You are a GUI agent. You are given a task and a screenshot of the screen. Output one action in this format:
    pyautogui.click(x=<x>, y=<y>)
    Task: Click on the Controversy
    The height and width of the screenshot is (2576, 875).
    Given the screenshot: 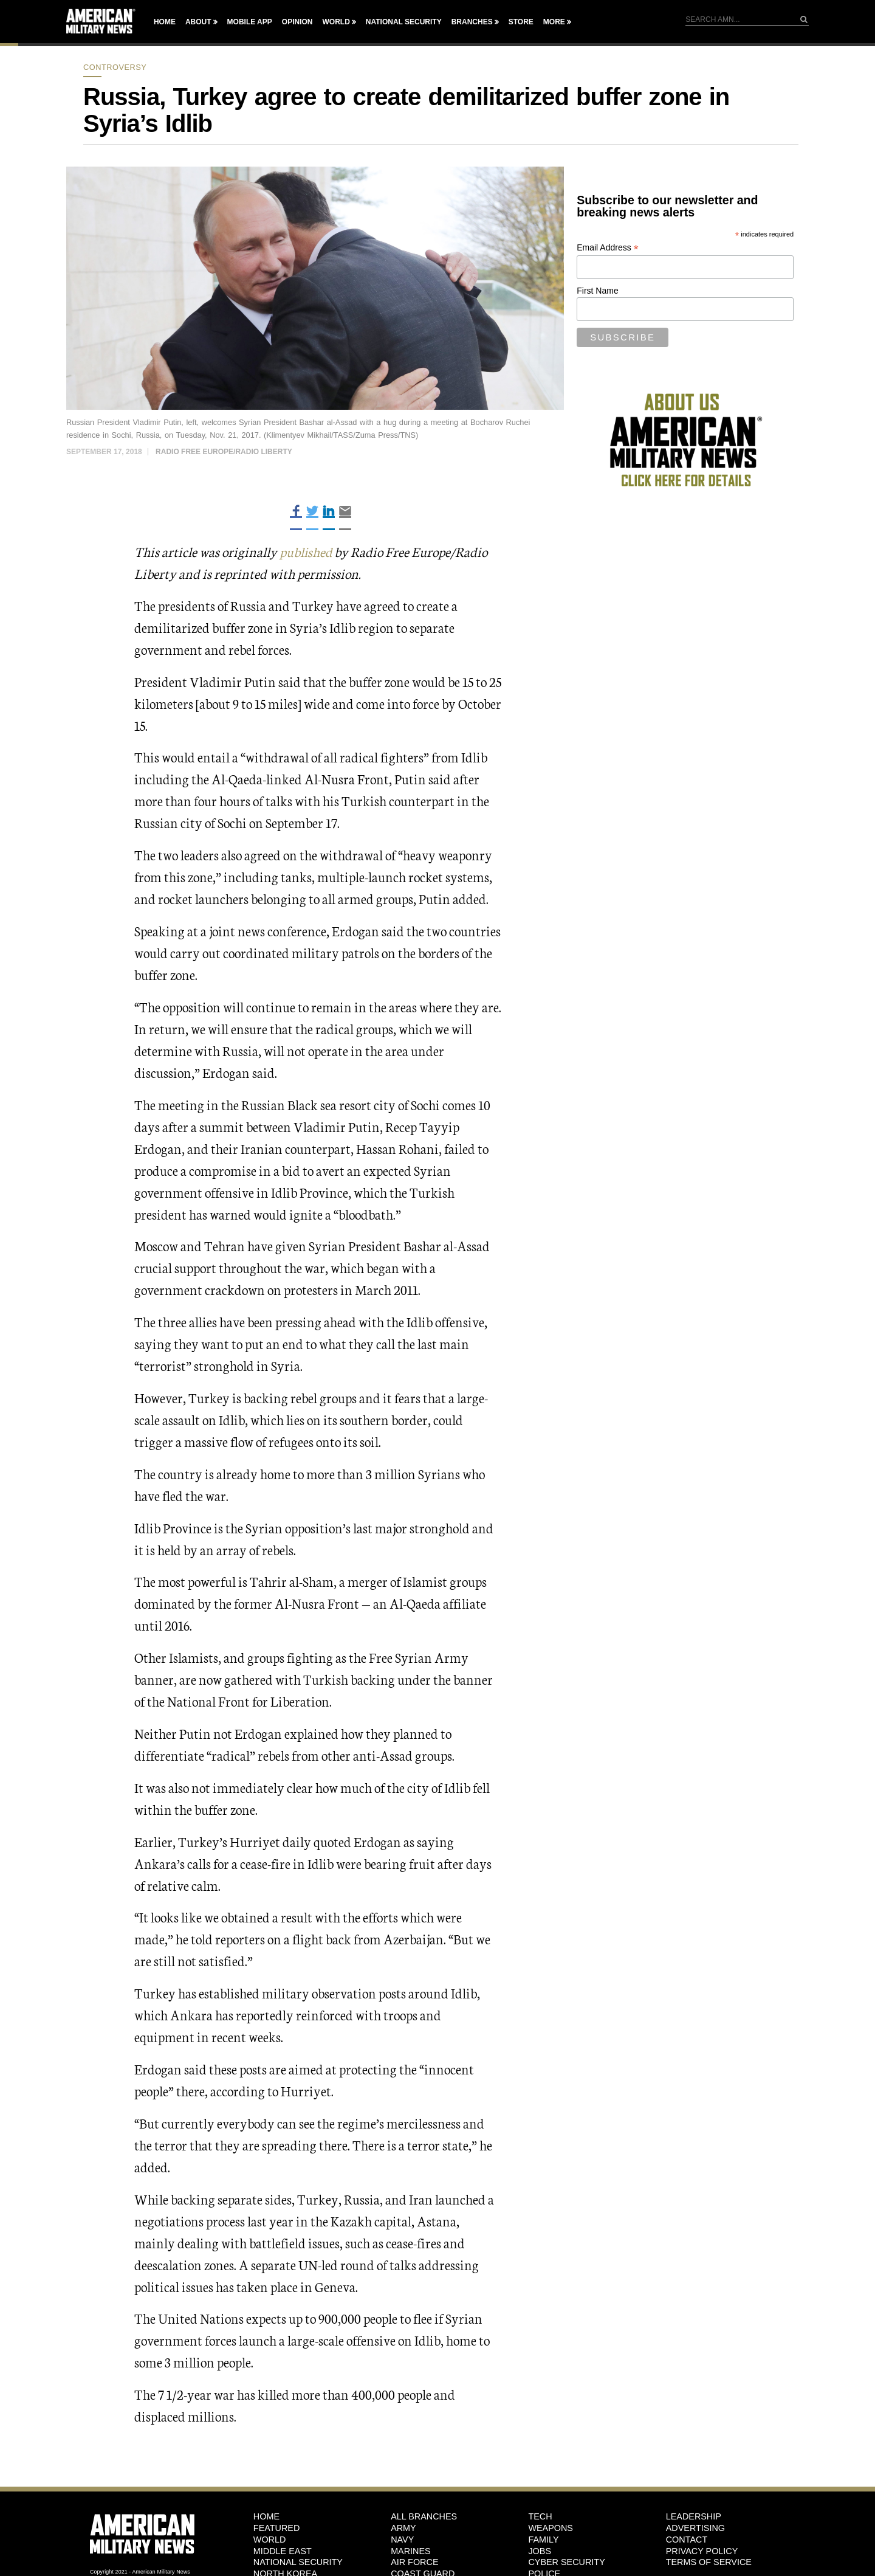 What is the action you would take?
    pyautogui.click(x=114, y=67)
    